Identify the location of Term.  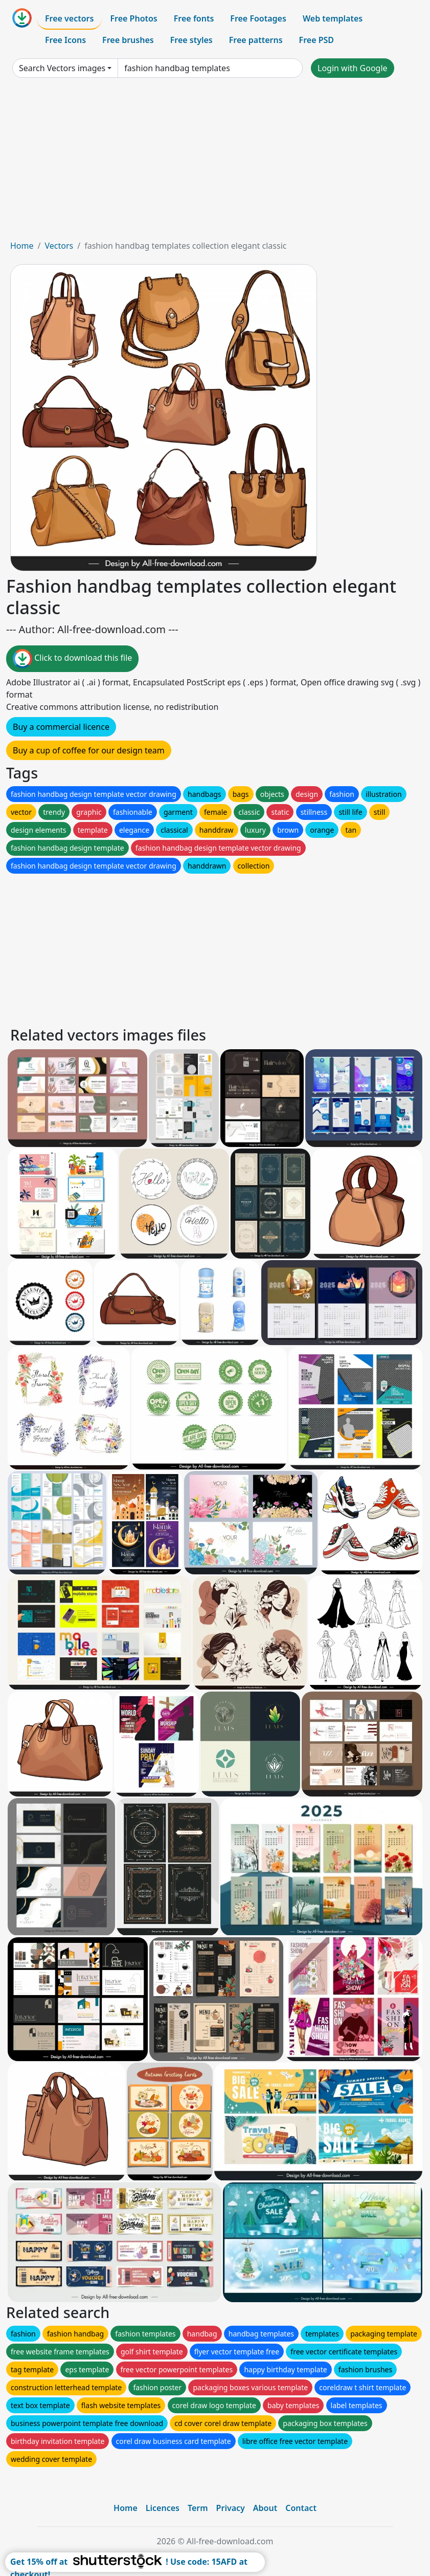
(198, 2508).